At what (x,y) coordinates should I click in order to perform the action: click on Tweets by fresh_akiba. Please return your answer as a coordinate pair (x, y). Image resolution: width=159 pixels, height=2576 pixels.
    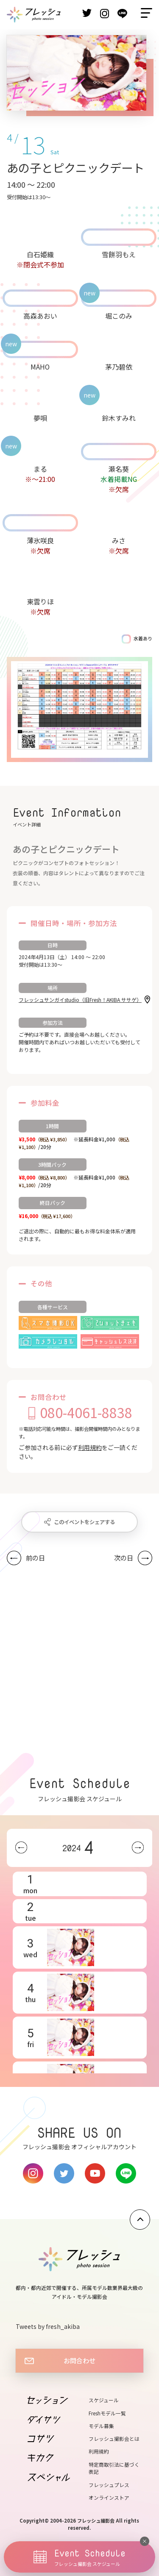
    Looking at the image, I should click on (48, 2326).